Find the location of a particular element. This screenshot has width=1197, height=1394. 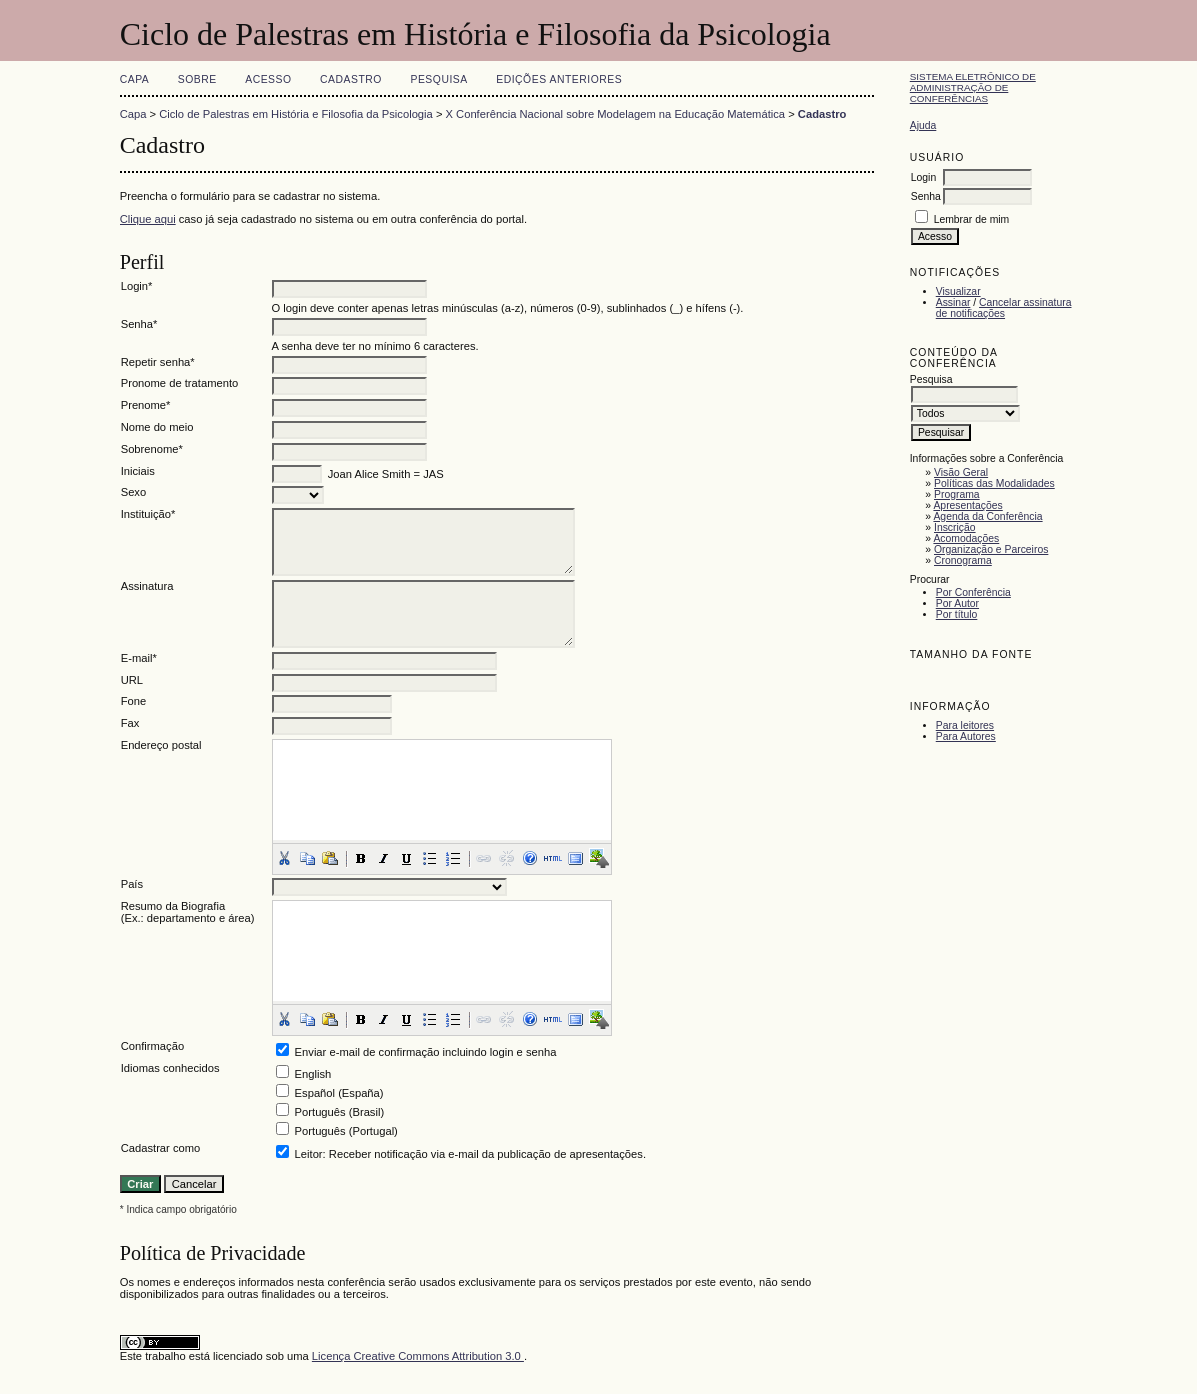

Sistema Eletrônico de Administração de Conferências is located at coordinates (973, 87).